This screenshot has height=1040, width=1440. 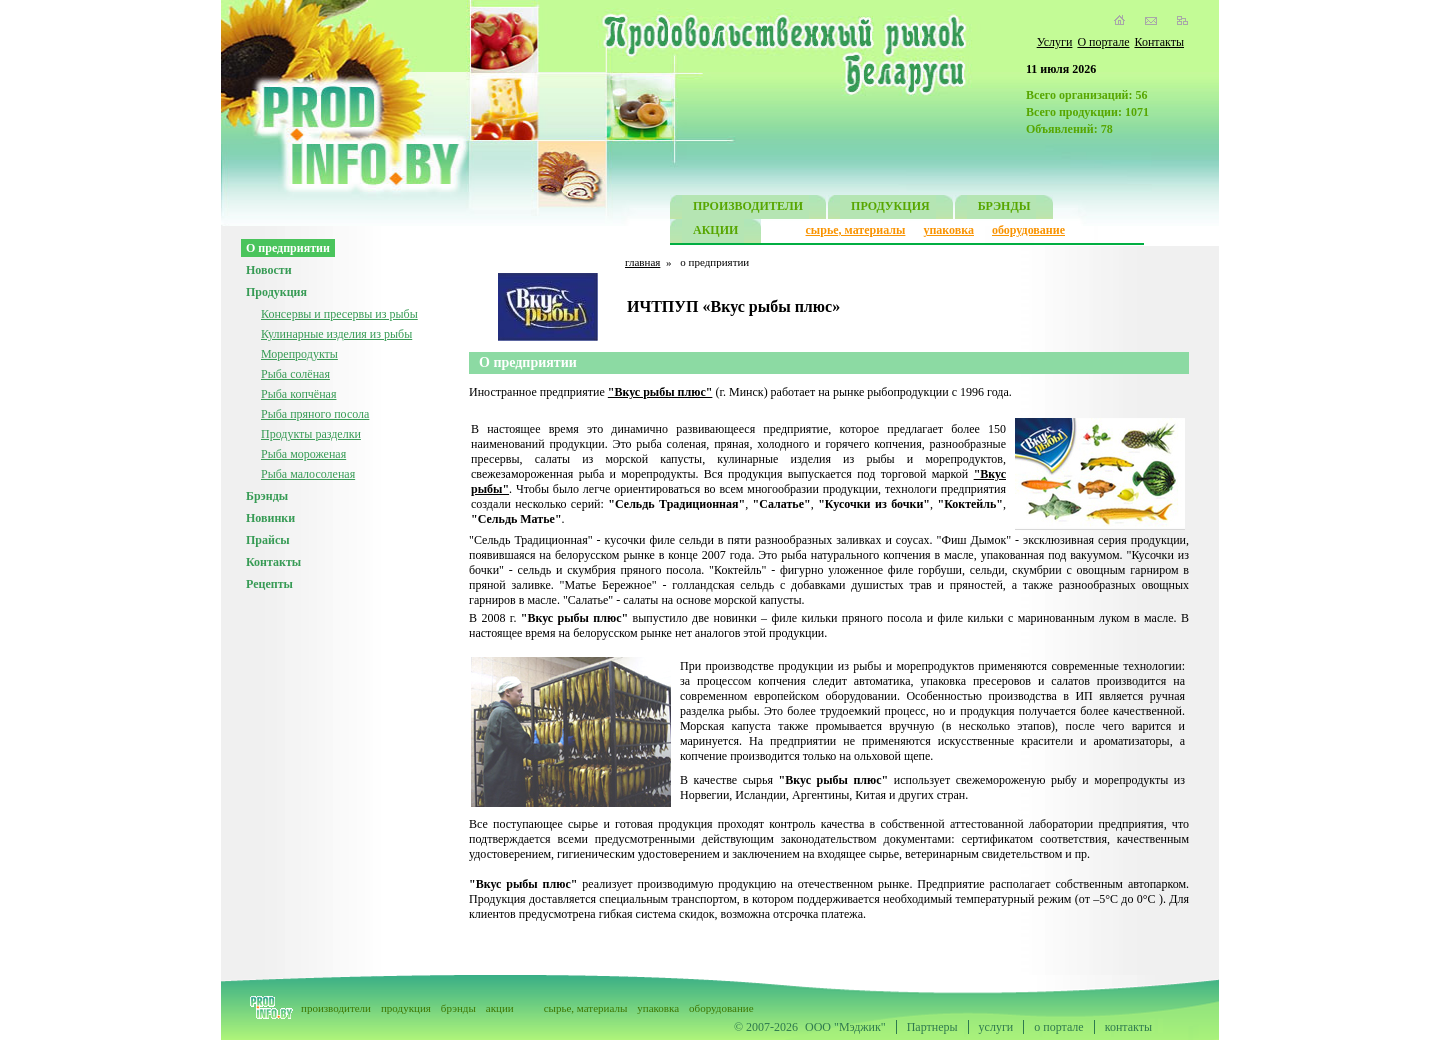 What do you see at coordinates (336, 334) in the screenshot?
I see `Кулинарные изделия из рыбы` at bounding box center [336, 334].